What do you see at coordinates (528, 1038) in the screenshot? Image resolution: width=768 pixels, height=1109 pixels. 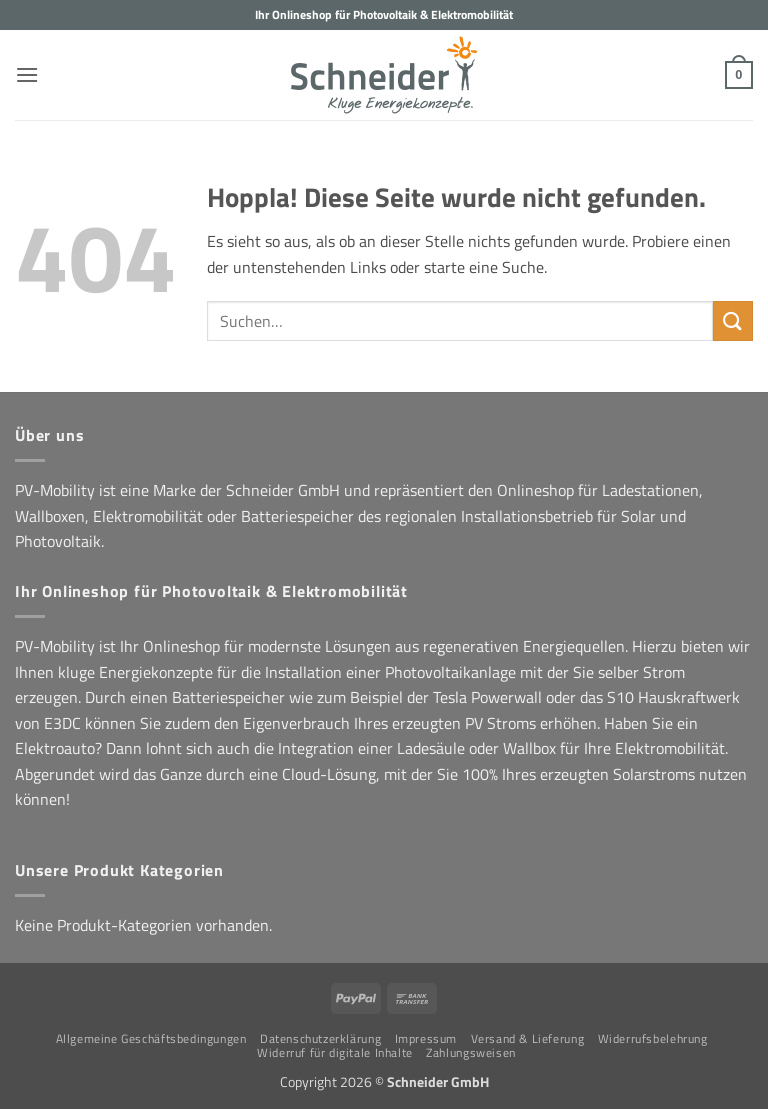 I see `Versand & Lieferung` at bounding box center [528, 1038].